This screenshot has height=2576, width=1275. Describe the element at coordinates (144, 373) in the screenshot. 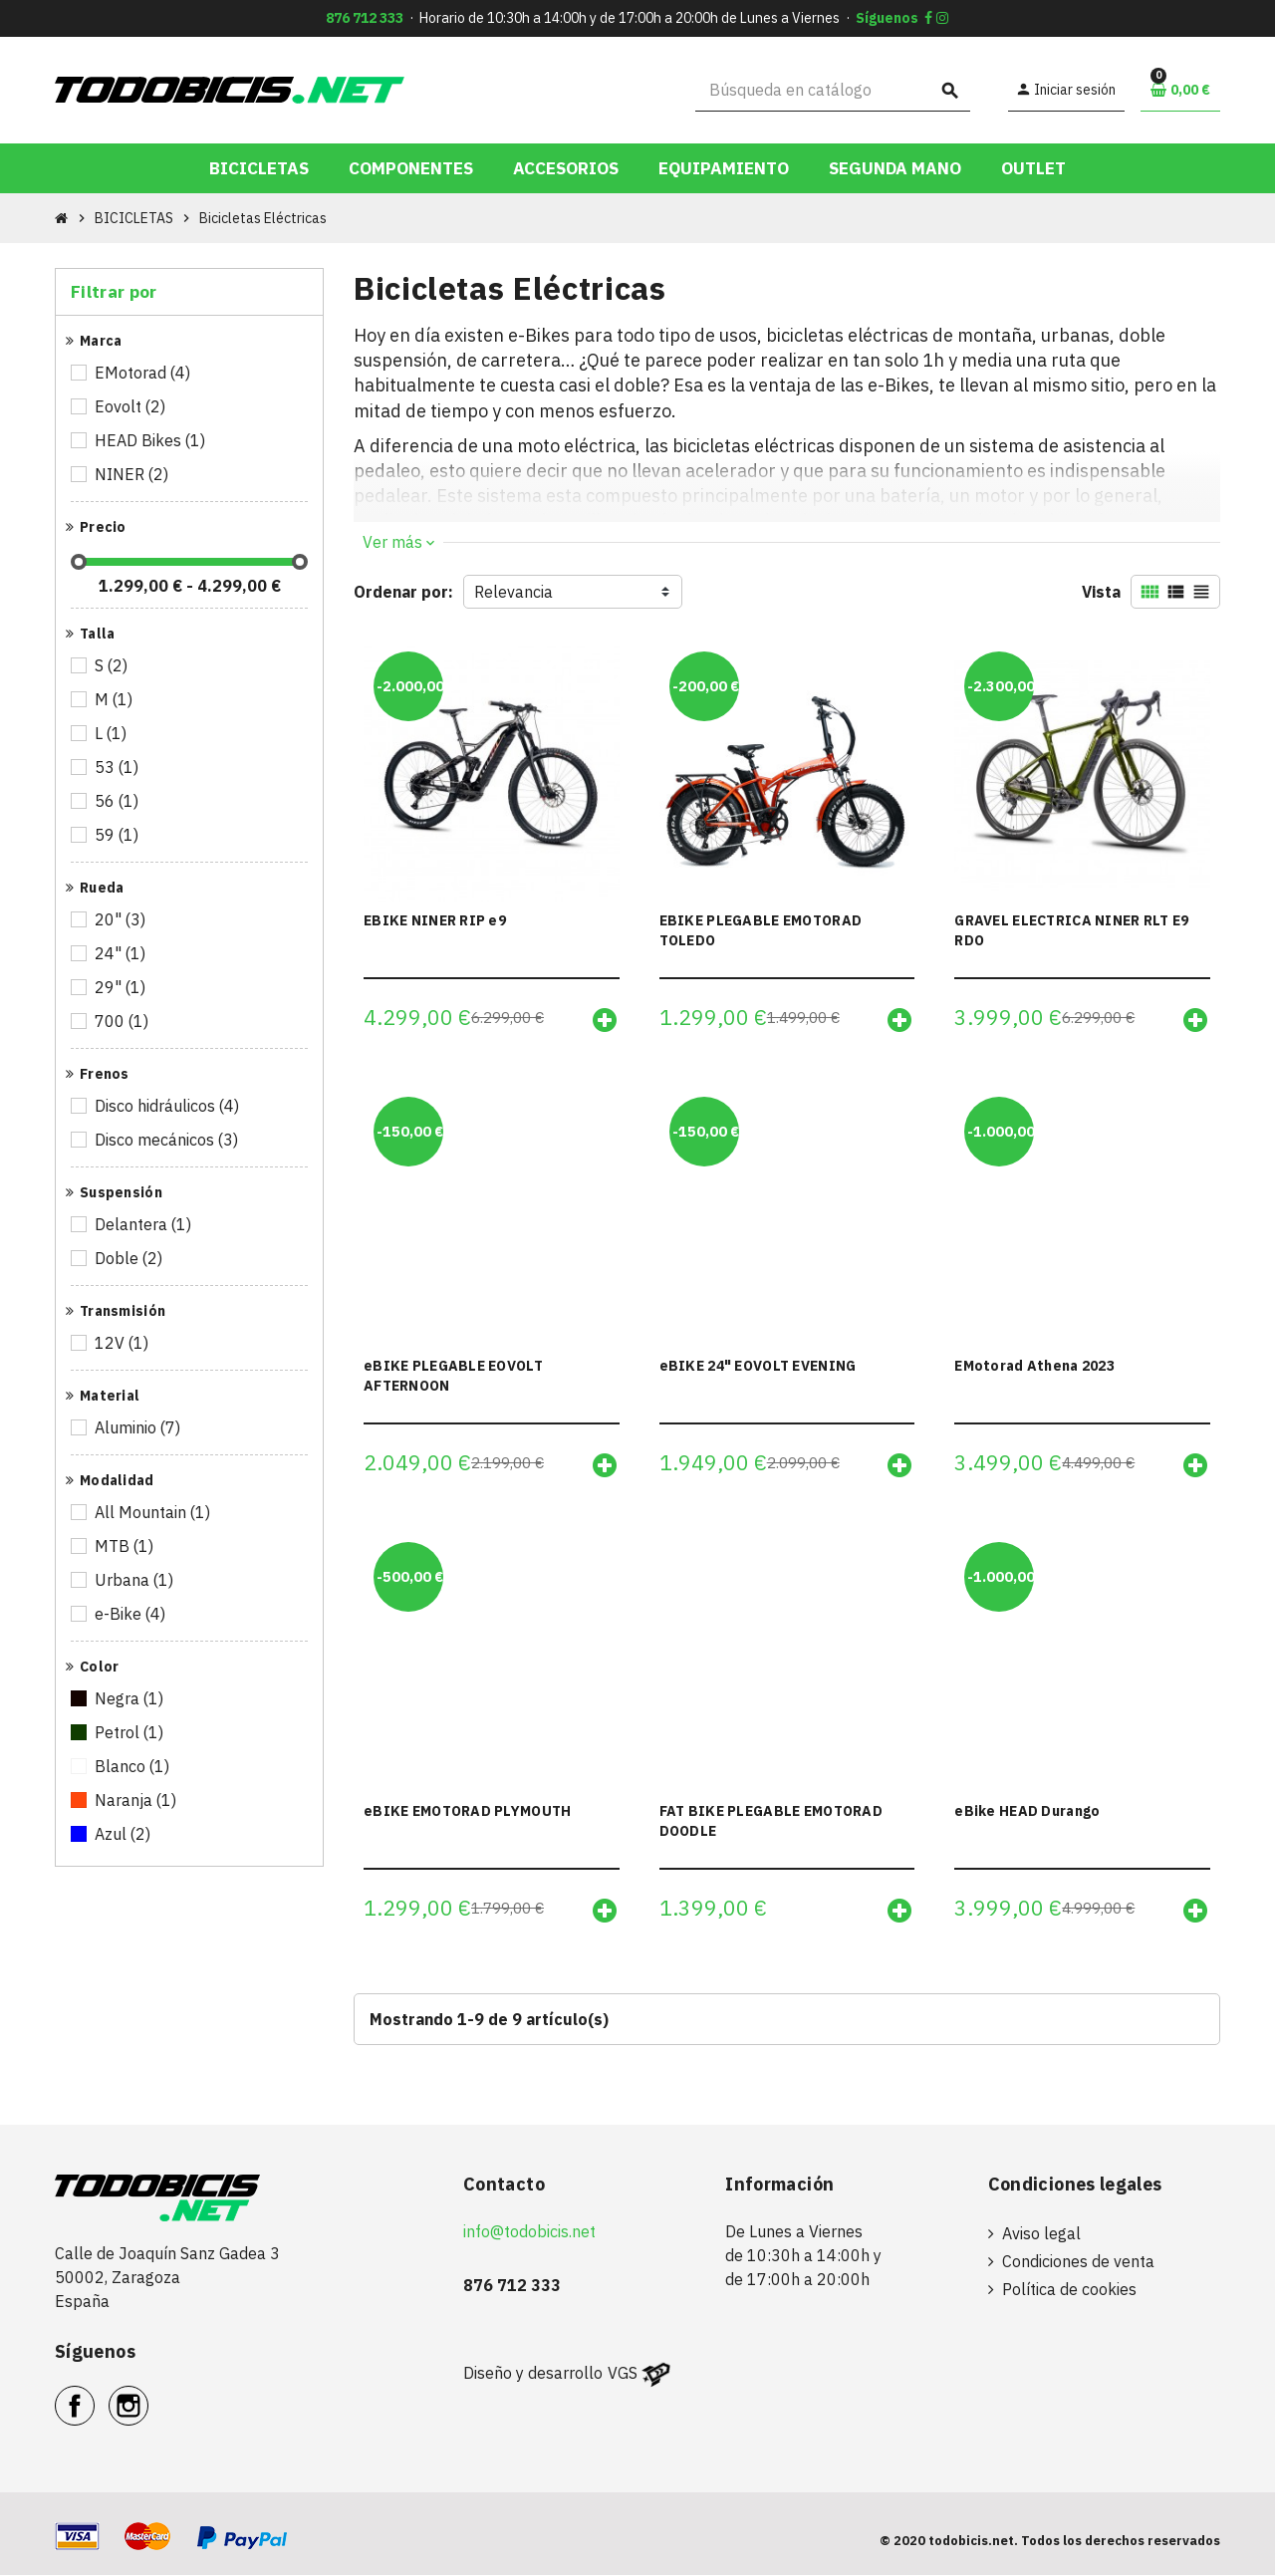

I see `EMotorad` at that location.